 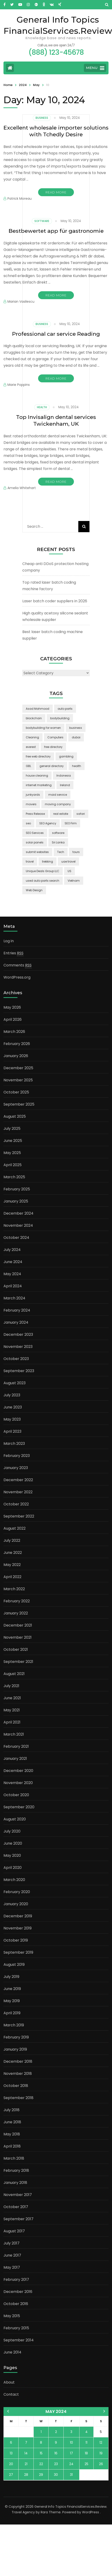 What do you see at coordinates (41, 2474) in the screenshot?
I see `29 [Posts published on May 29, 2024]` at bounding box center [41, 2474].